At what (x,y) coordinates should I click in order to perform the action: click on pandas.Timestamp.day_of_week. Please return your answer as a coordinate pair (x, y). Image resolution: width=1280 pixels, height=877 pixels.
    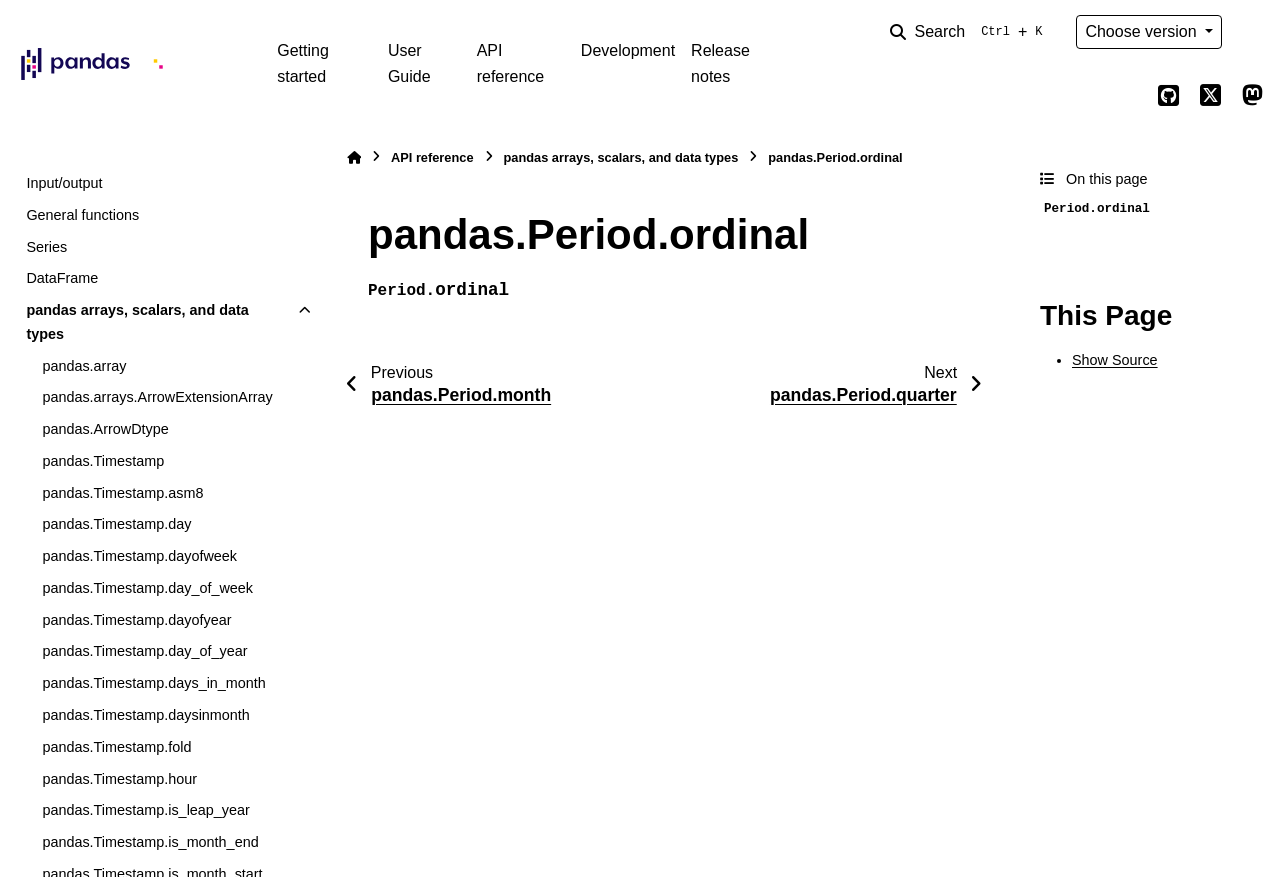
    Looking at the image, I should click on (147, 588).